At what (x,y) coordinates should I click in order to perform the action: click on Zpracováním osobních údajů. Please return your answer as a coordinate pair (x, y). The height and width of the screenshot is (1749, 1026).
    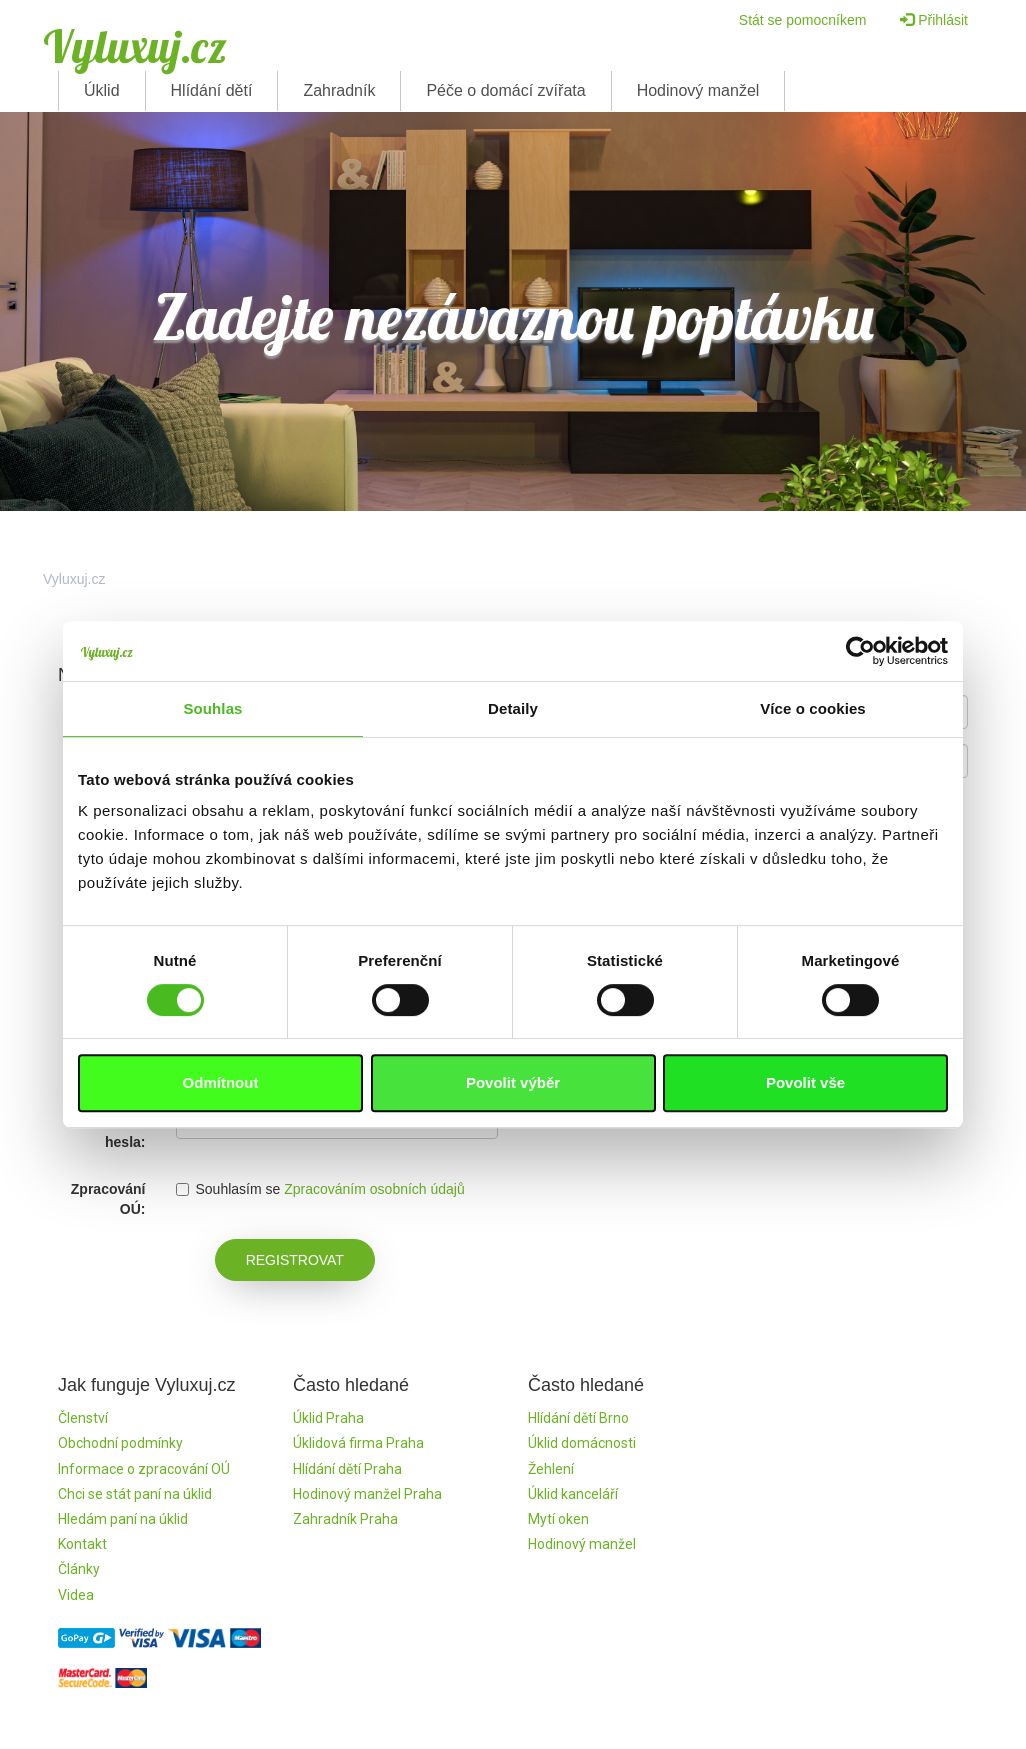
    Looking at the image, I should click on (374, 1189).